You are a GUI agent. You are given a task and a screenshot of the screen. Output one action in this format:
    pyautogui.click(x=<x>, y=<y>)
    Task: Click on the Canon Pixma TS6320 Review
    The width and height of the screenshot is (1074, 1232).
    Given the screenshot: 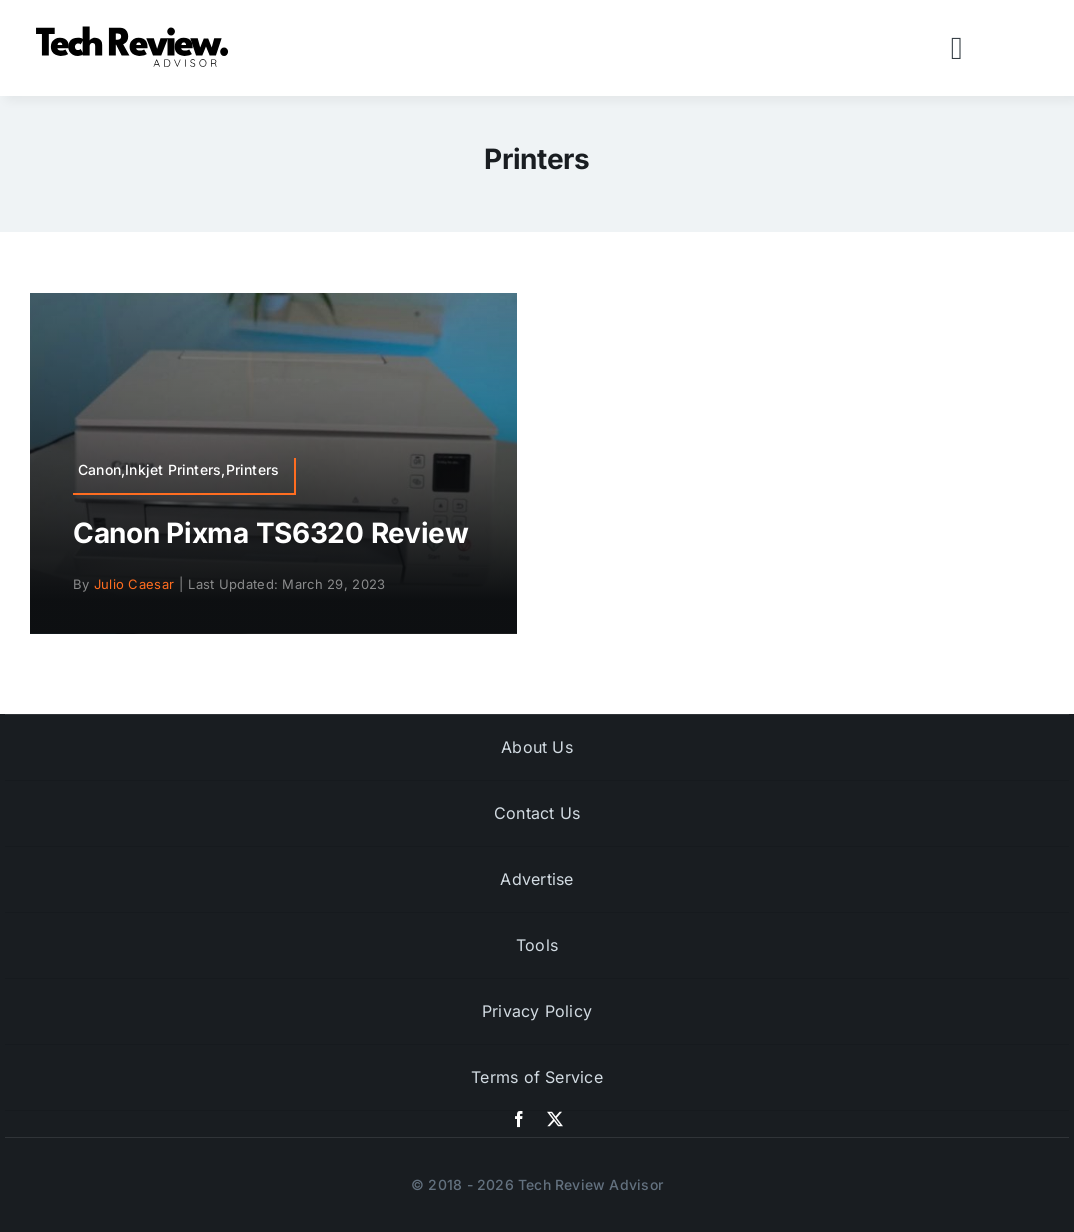 What is the action you would take?
    pyautogui.click(x=271, y=533)
    